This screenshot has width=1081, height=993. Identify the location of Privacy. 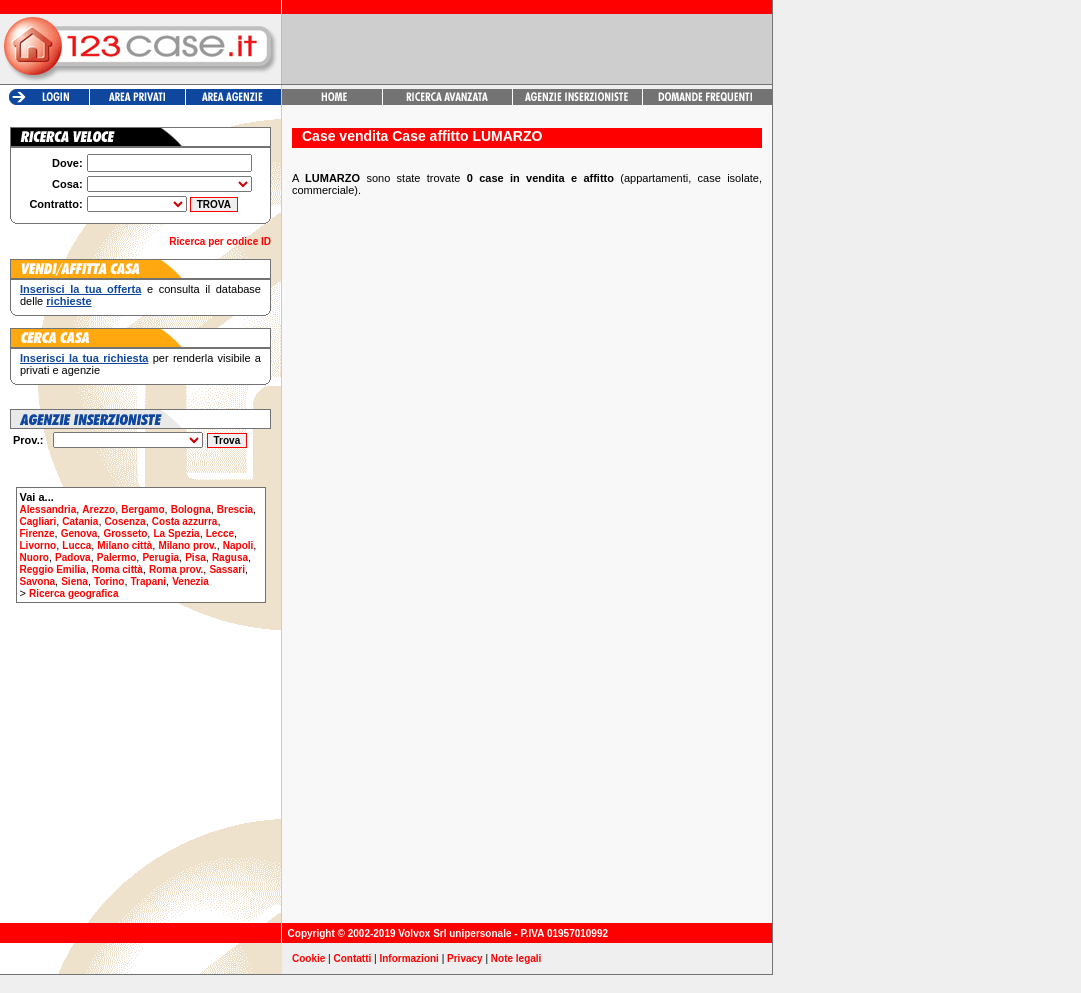
(465, 958).